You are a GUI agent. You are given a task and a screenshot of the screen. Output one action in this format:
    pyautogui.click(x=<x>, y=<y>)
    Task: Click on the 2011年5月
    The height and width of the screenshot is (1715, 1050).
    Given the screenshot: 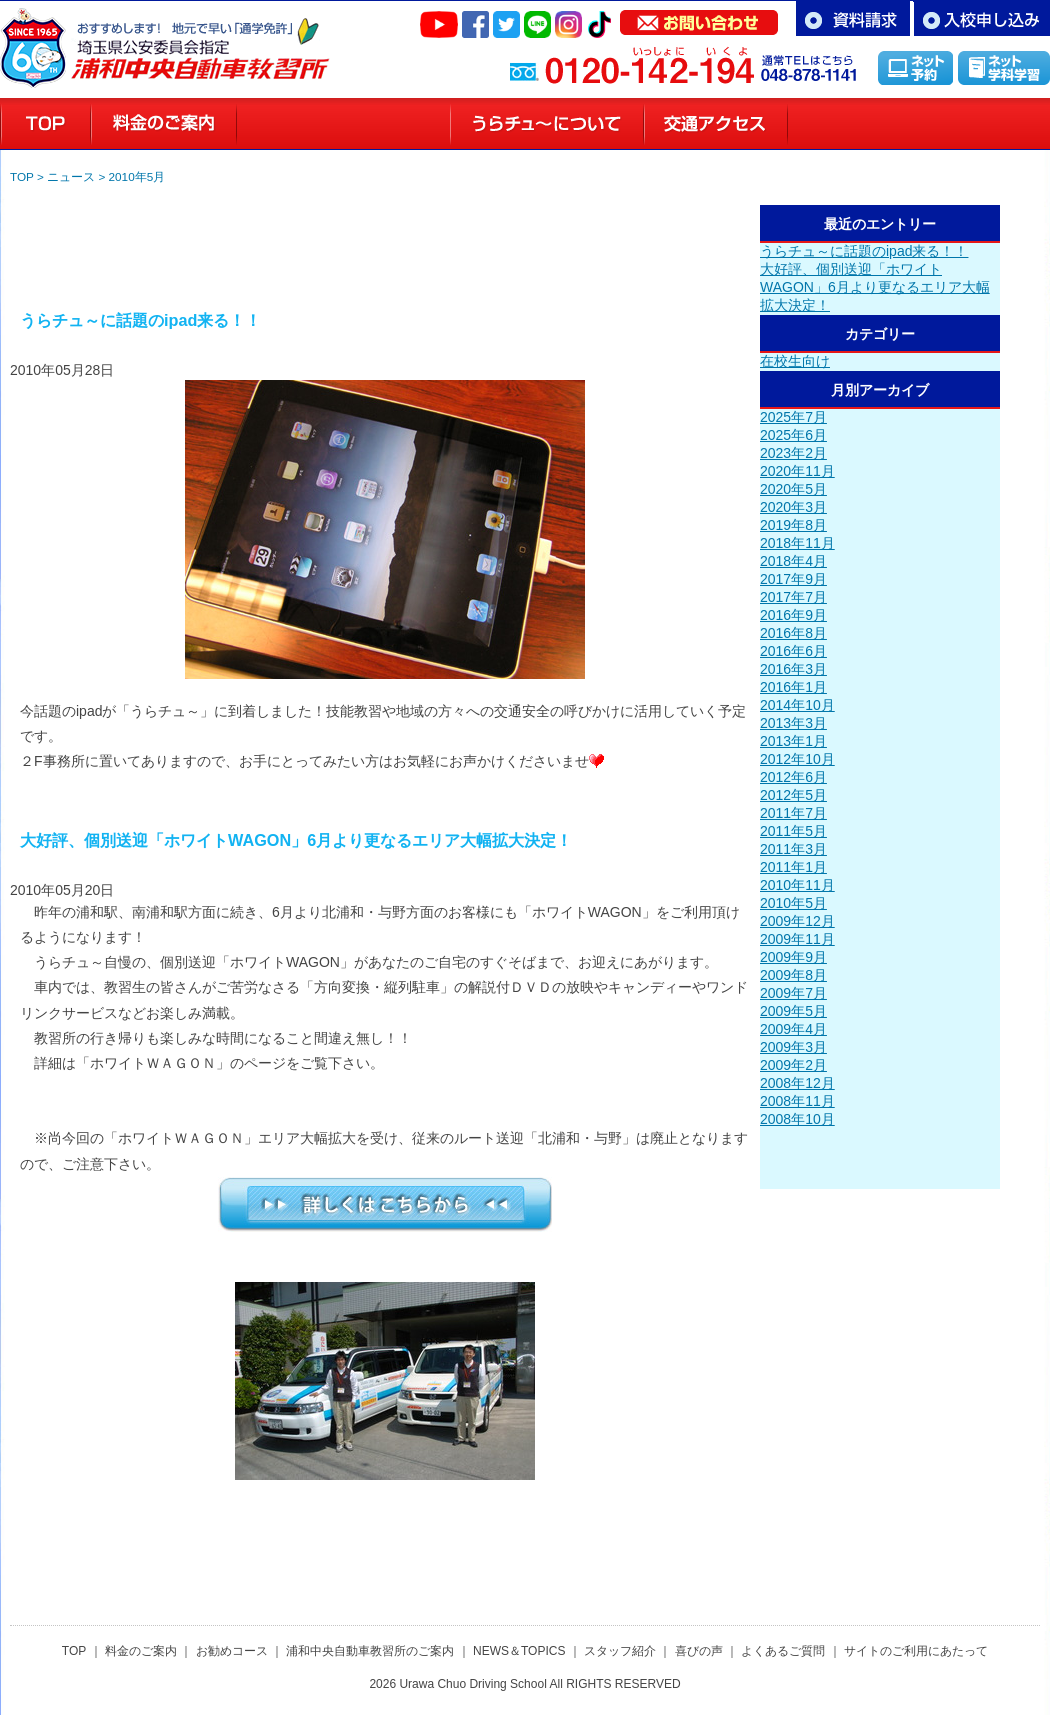 What is the action you would take?
    pyautogui.click(x=793, y=831)
    